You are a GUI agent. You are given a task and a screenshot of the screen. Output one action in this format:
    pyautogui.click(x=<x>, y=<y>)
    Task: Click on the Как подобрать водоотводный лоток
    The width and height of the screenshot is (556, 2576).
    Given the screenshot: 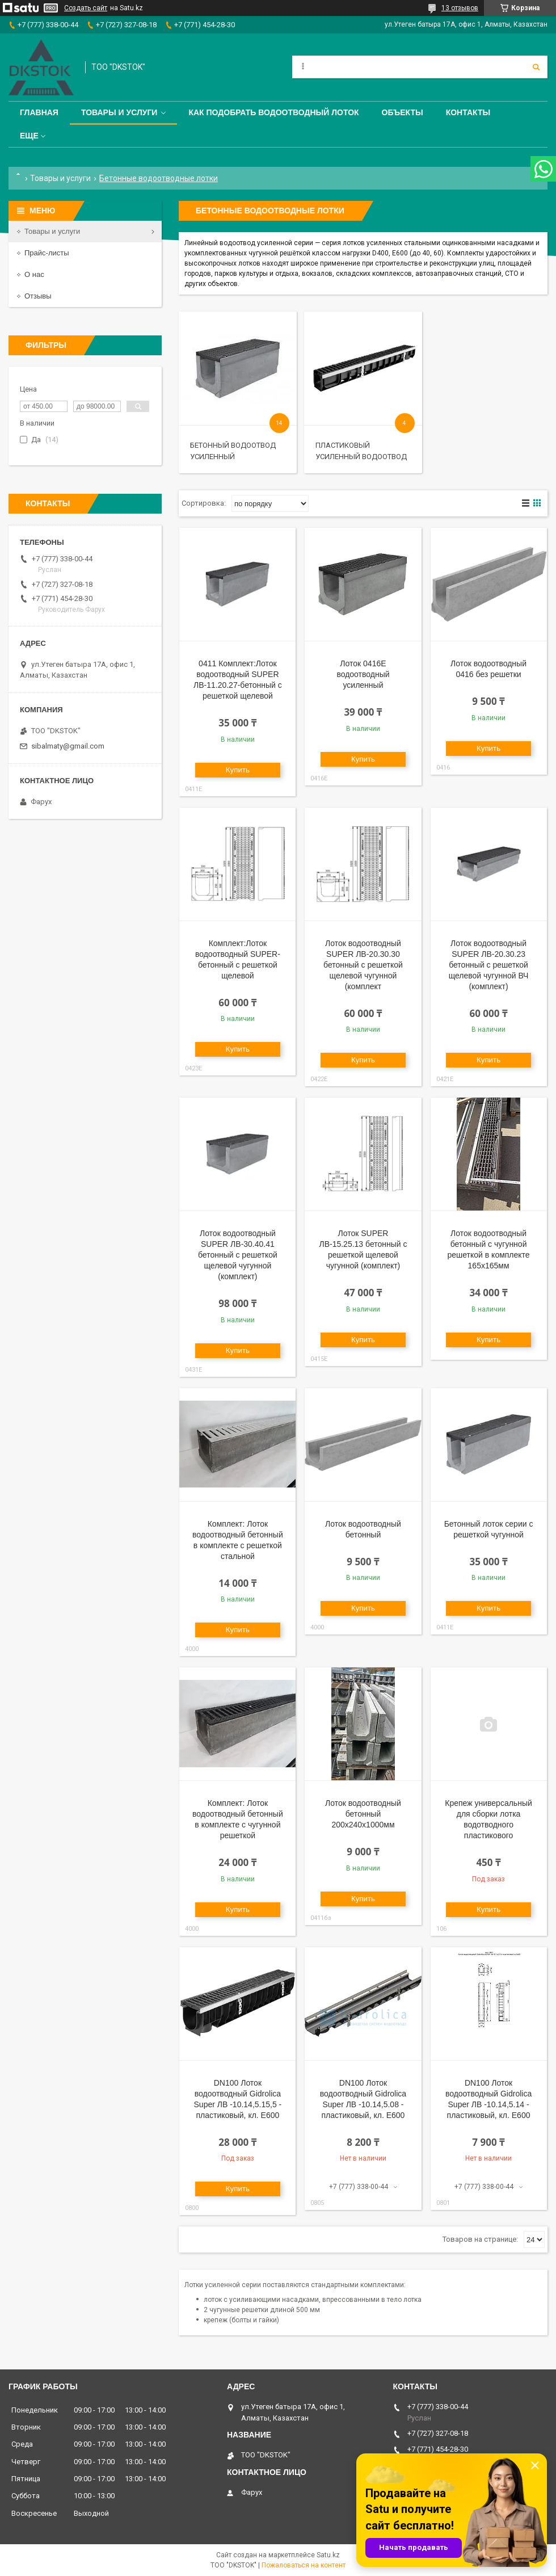 What is the action you would take?
    pyautogui.click(x=273, y=112)
    